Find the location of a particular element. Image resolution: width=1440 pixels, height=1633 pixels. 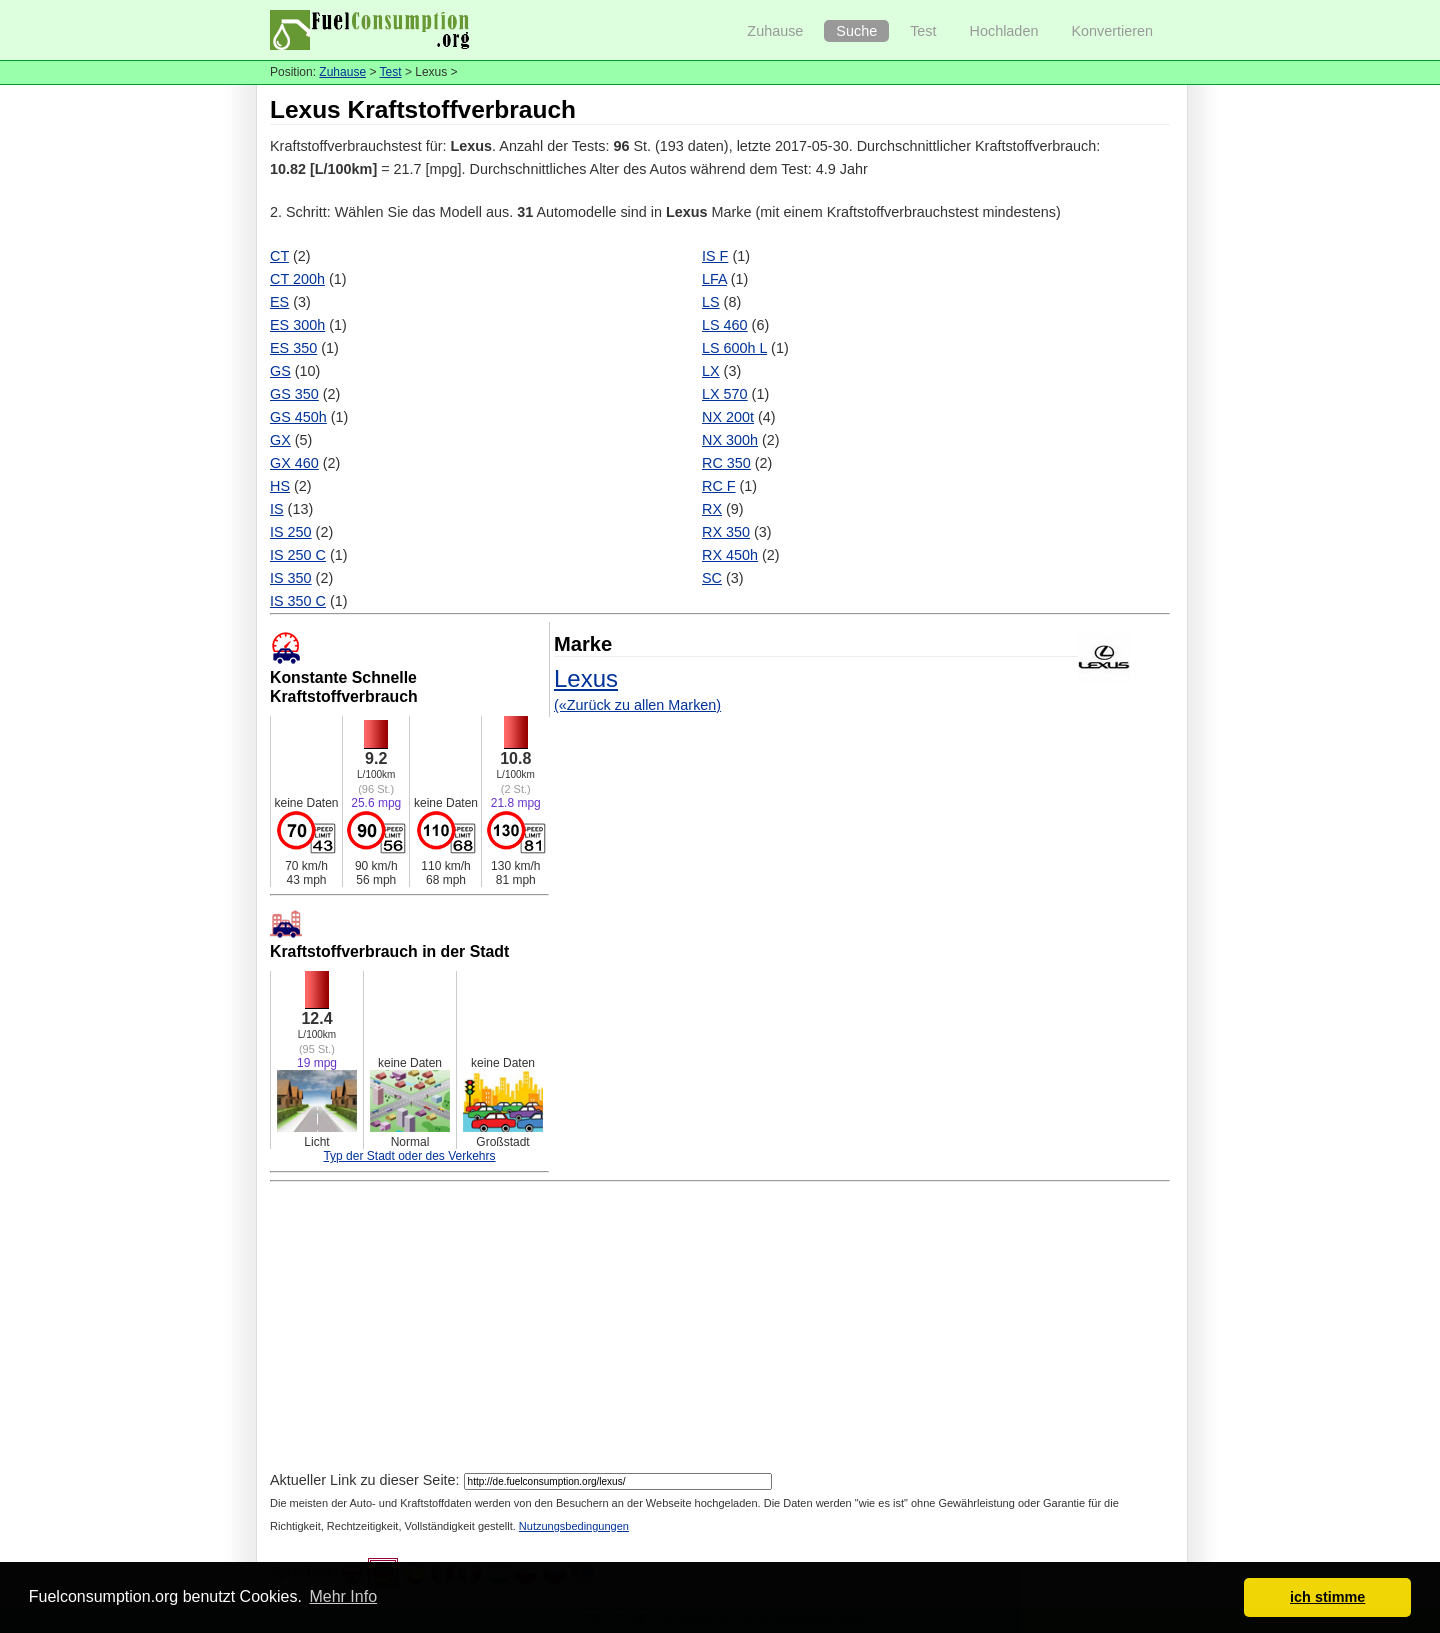

Hochladen is located at coordinates (1004, 31).